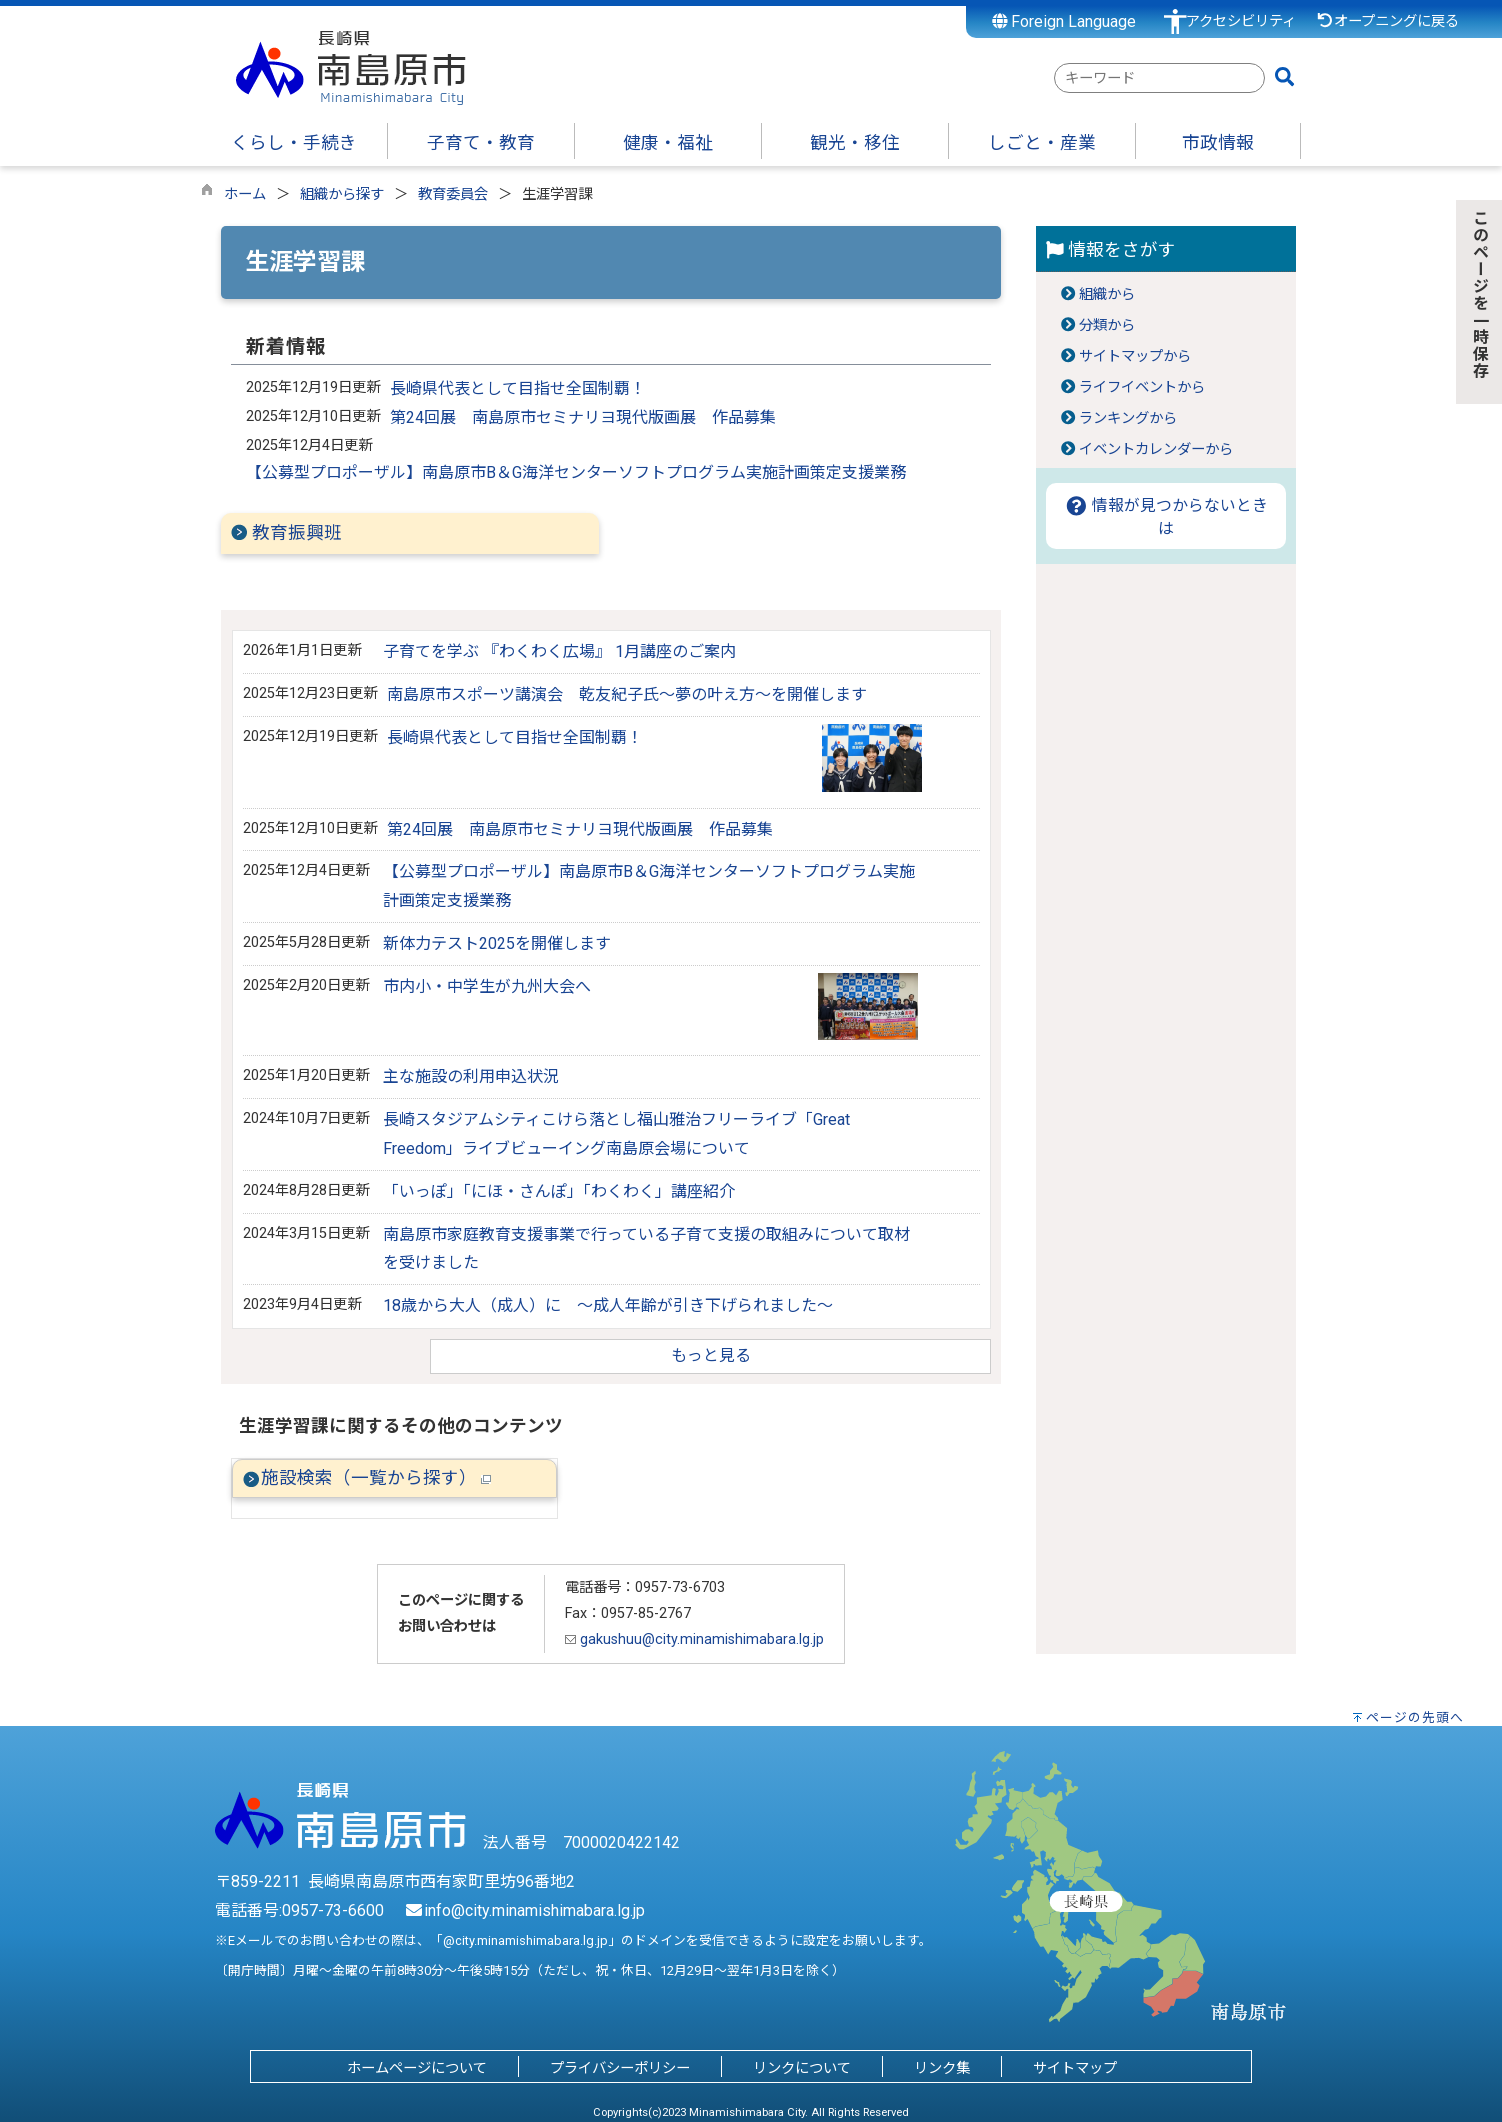 Image resolution: width=1502 pixels, height=2122 pixels. Describe the element at coordinates (471, 1076) in the screenshot. I see `主な施設の利用申込状況` at that location.